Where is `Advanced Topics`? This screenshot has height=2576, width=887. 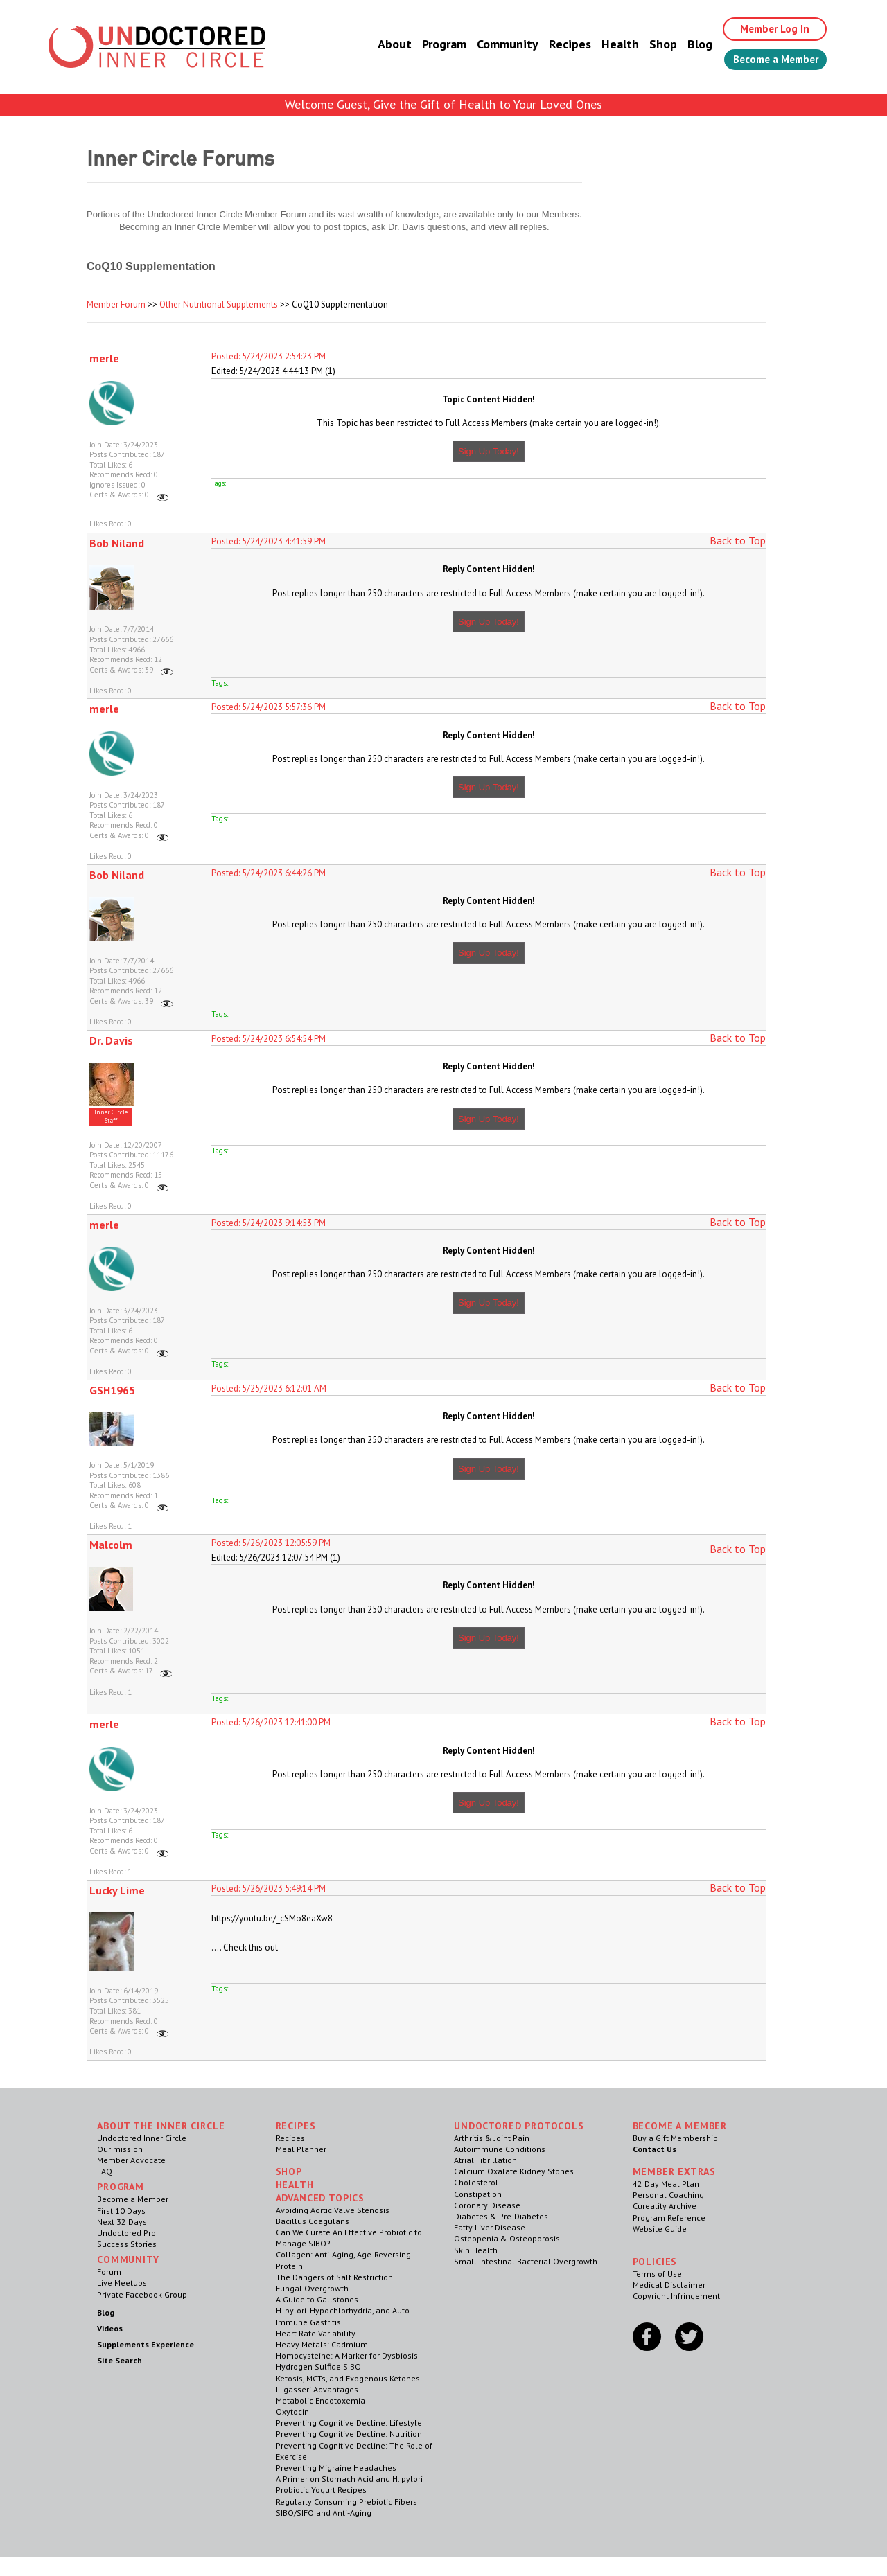
Advanced Topics is located at coordinates (320, 2198).